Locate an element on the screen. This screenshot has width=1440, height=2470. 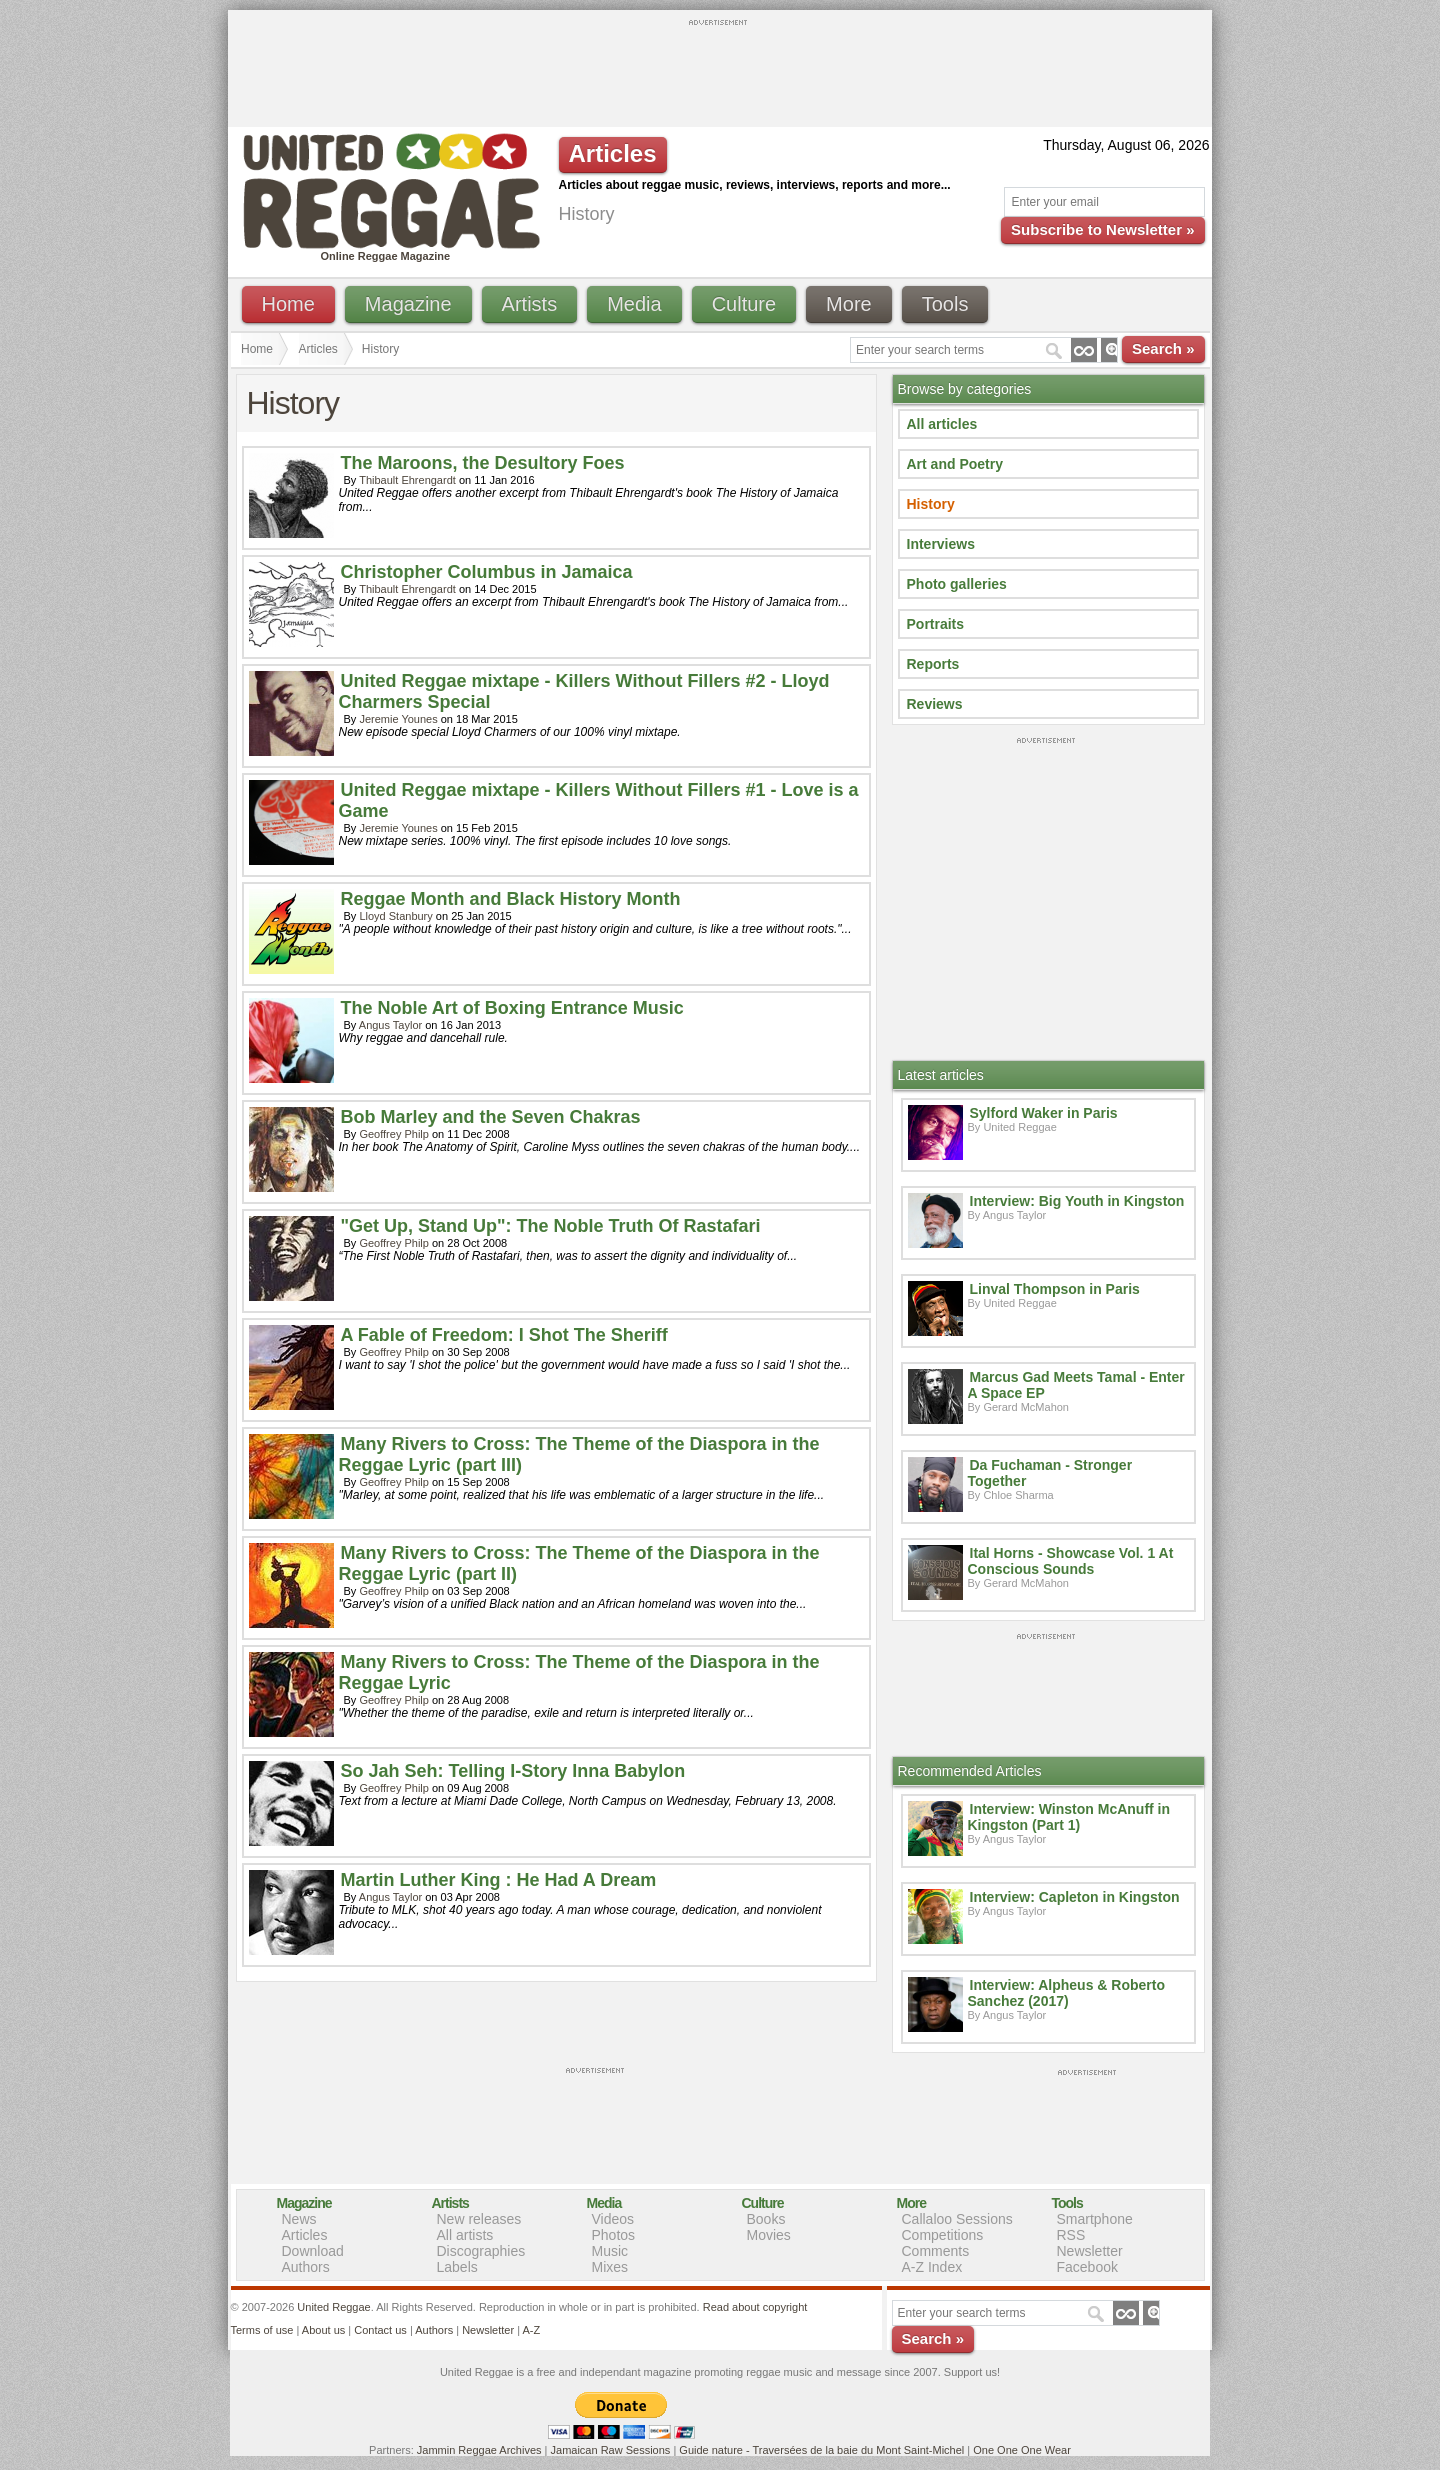
"Get Up, Stand Up": The Noble Truth Of Rastafari is located at coordinates (551, 1226).